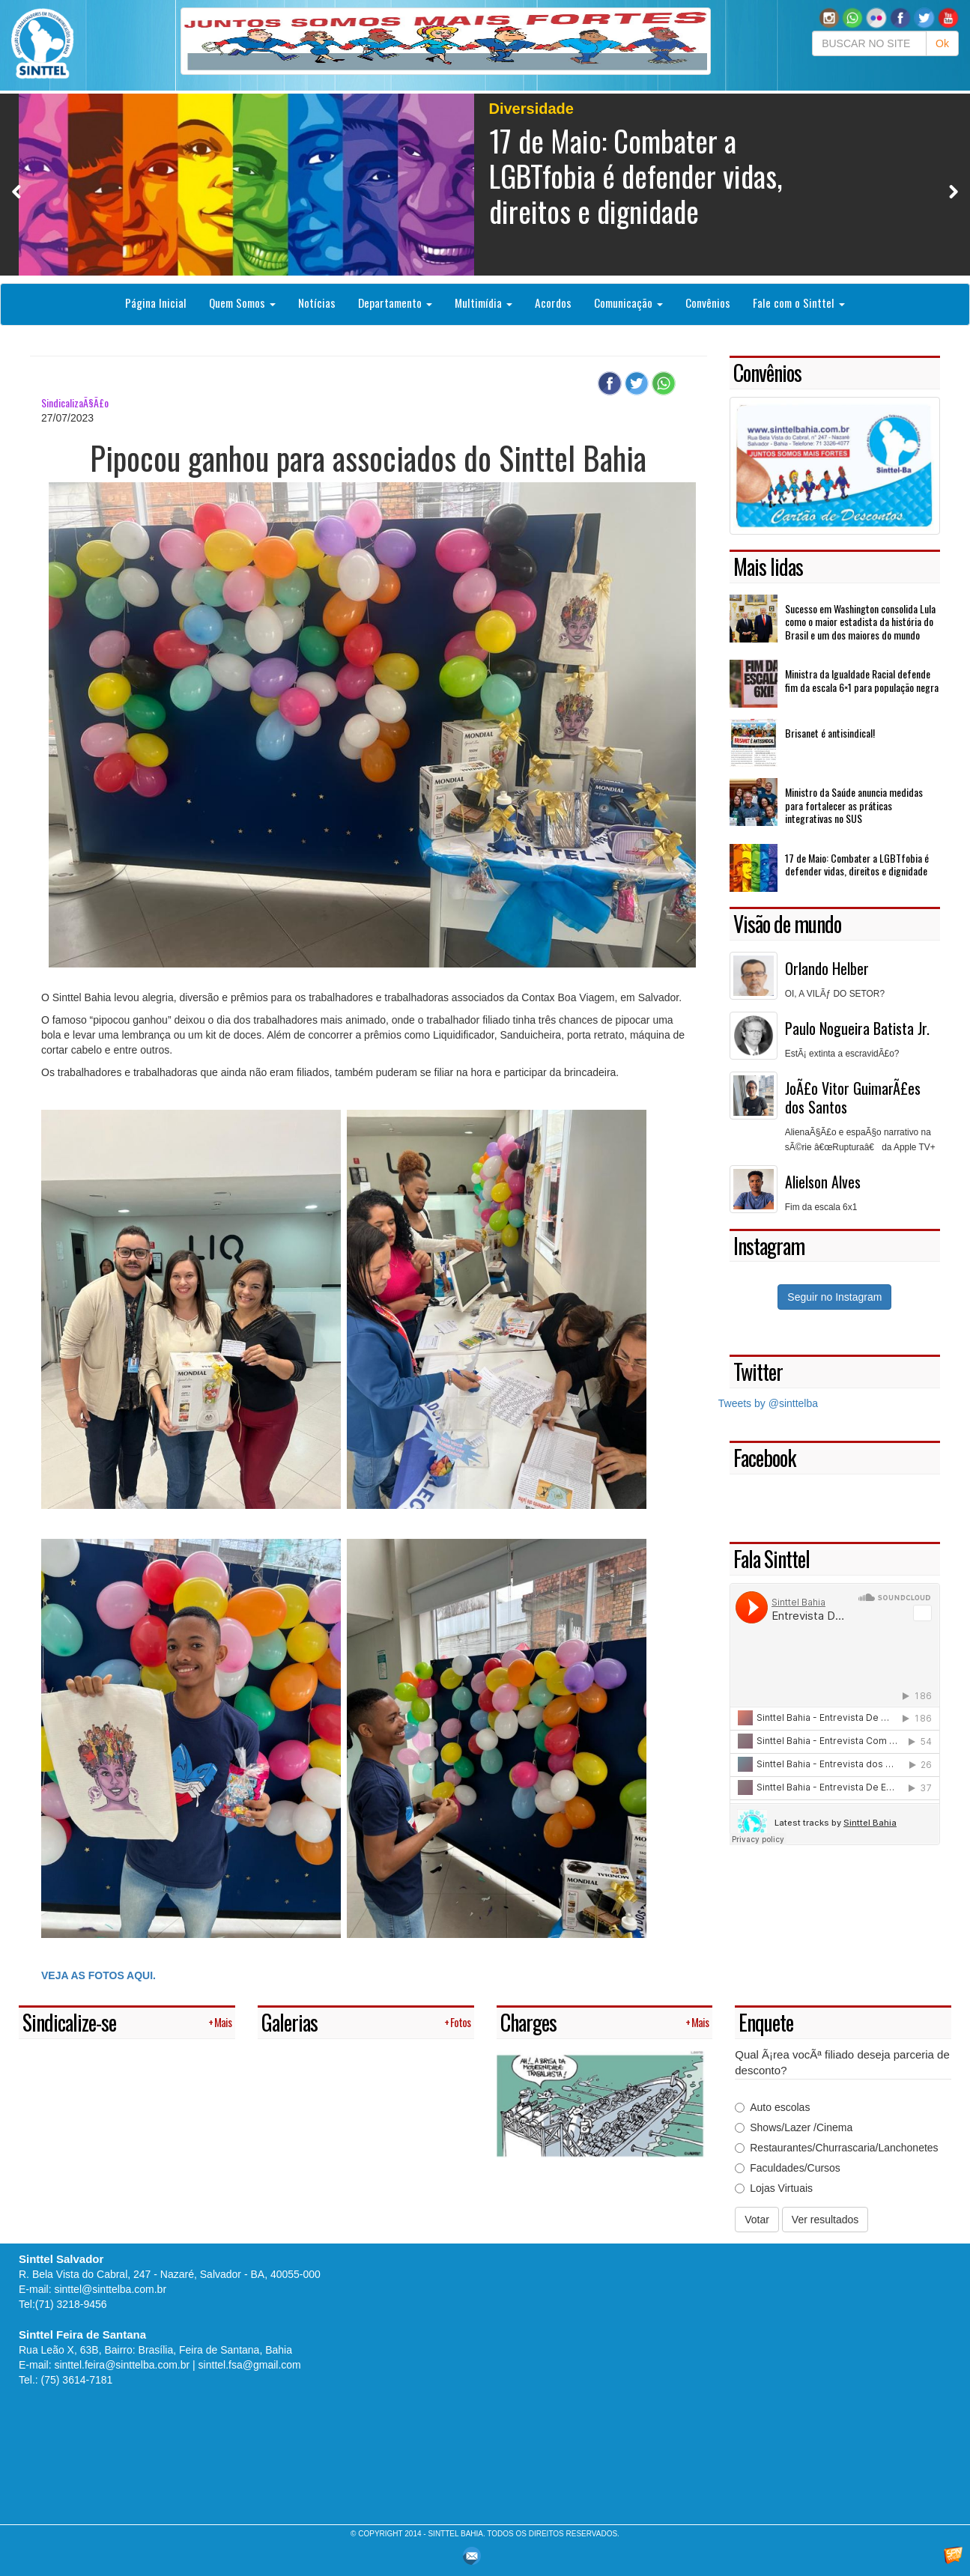 Image resolution: width=970 pixels, height=2576 pixels. What do you see at coordinates (836, 2148) in the screenshot?
I see `Restaurantes/Churrascaria/Lanchonetes` at bounding box center [836, 2148].